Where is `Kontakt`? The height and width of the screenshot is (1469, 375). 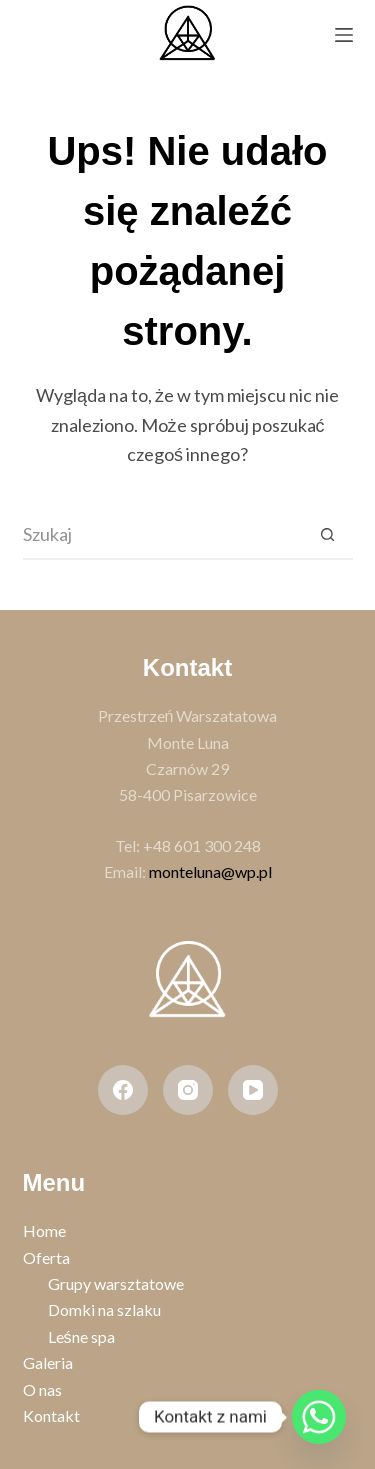 Kontakt is located at coordinates (51, 1415).